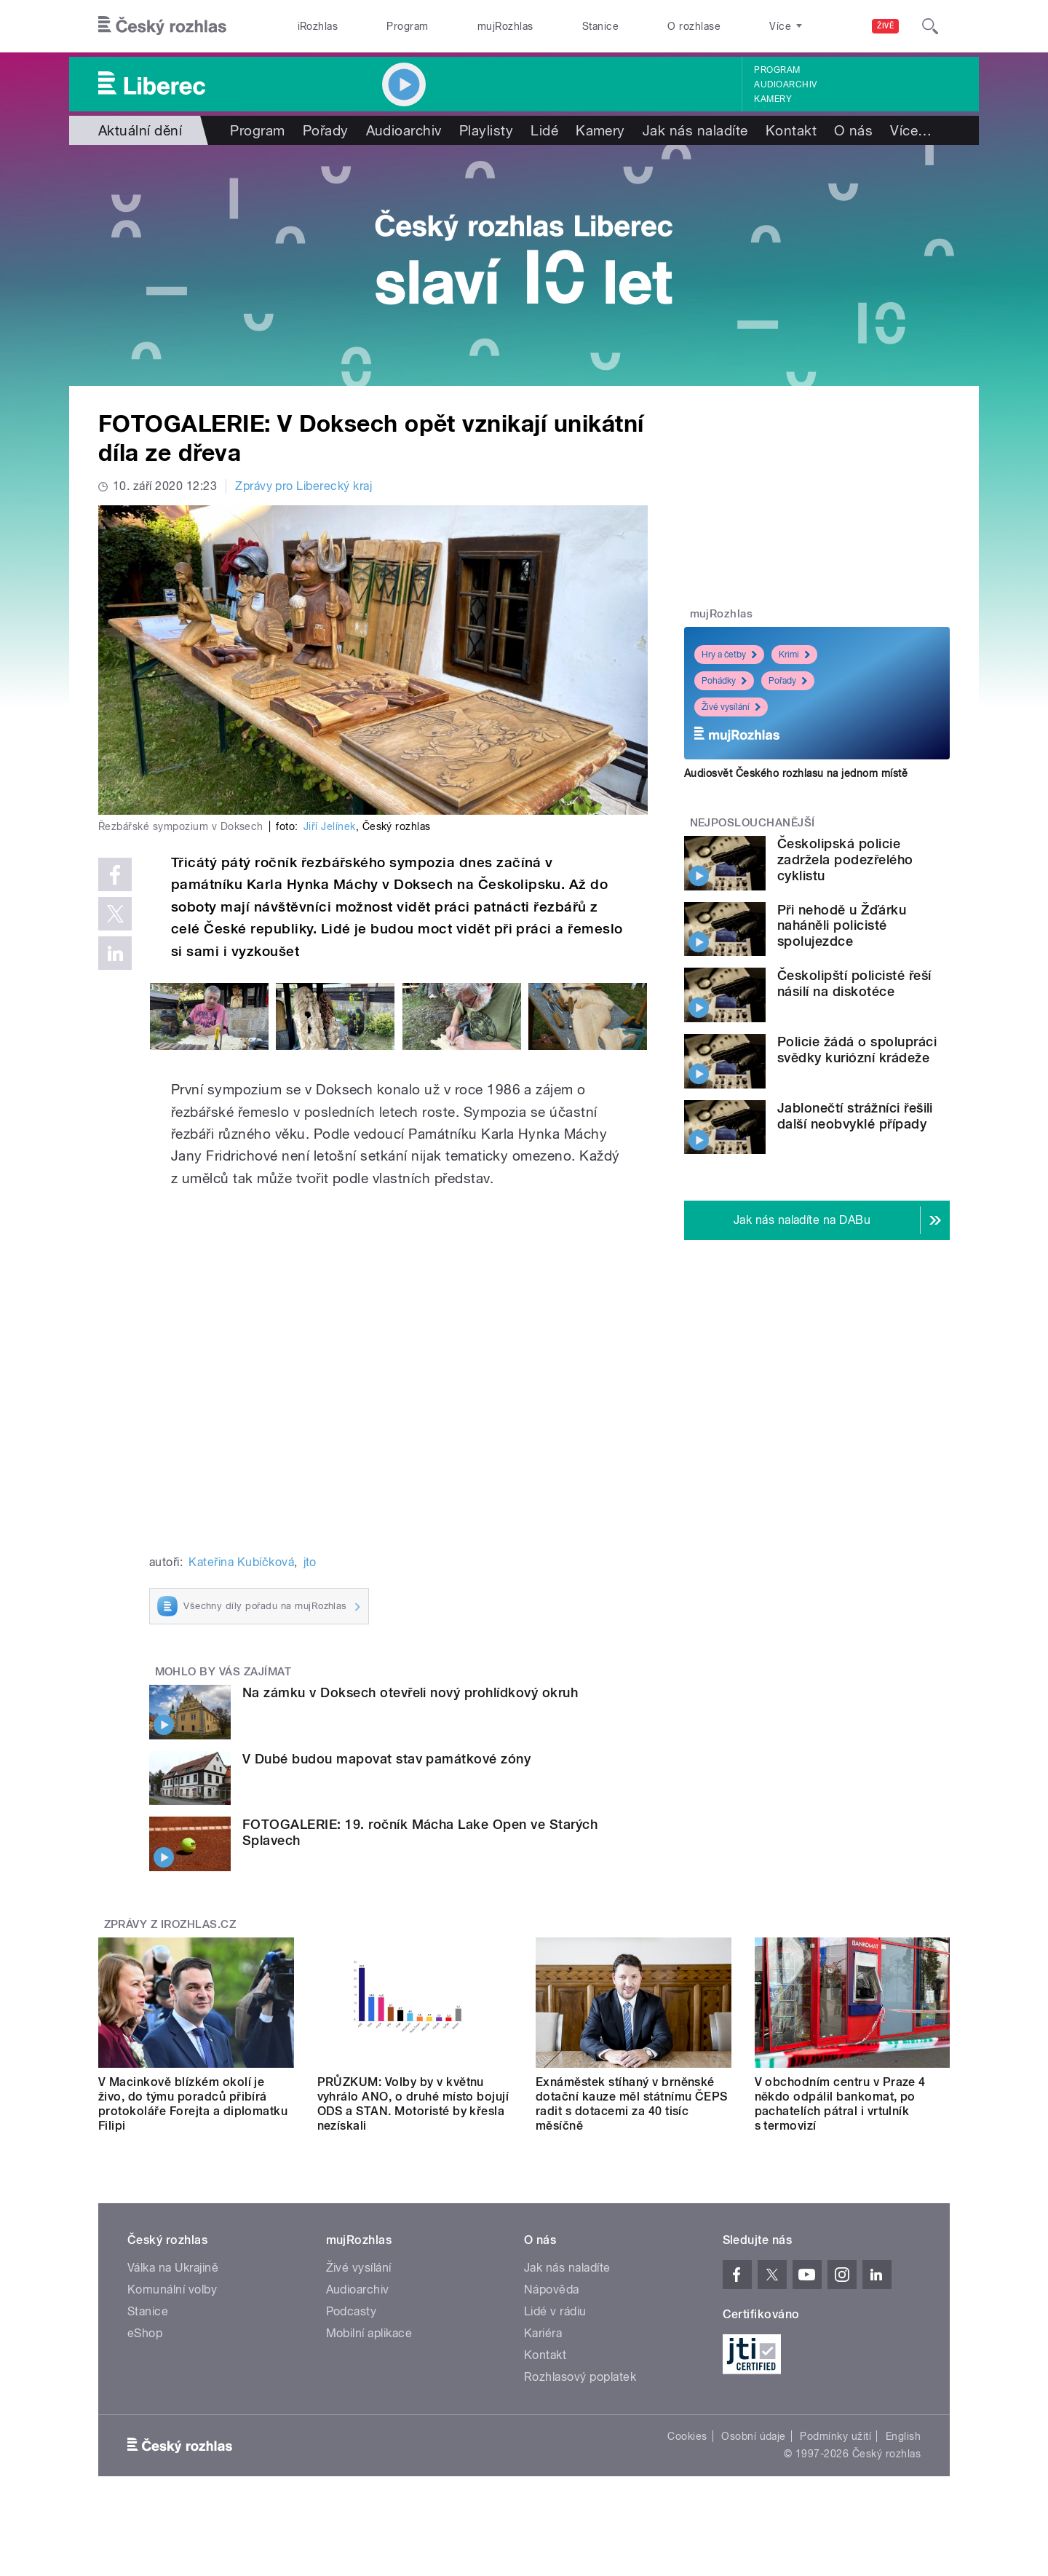 Image resolution: width=1048 pixels, height=2576 pixels. What do you see at coordinates (841, 925) in the screenshot?
I see `Při nehodě u Žďárku naháněli policisté spolujezdce` at bounding box center [841, 925].